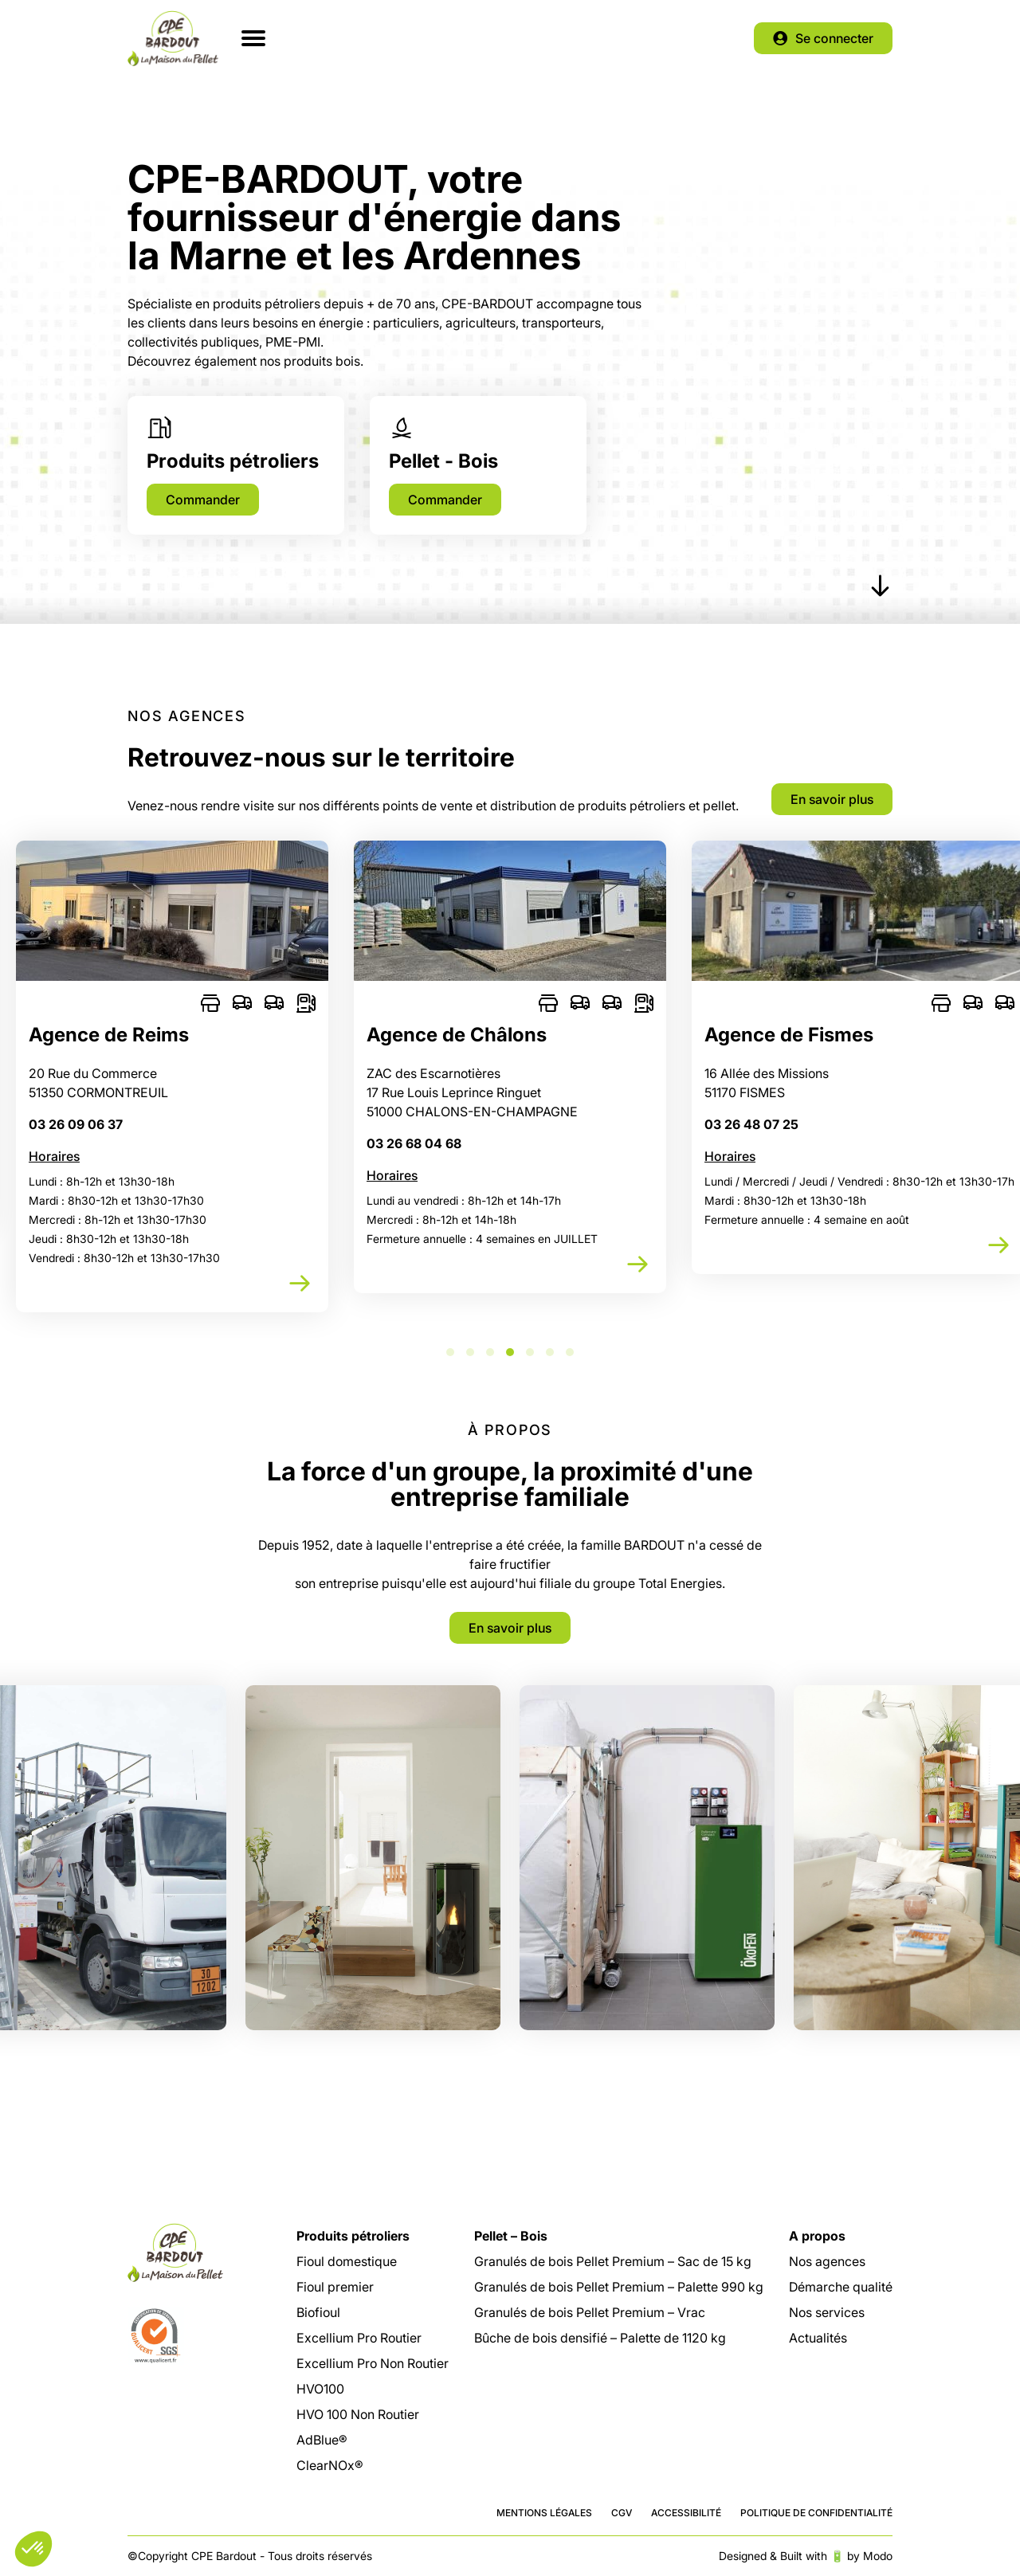 This screenshot has width=1020, height=2576. I want to click on 2 [tab], so click(470, 1352).